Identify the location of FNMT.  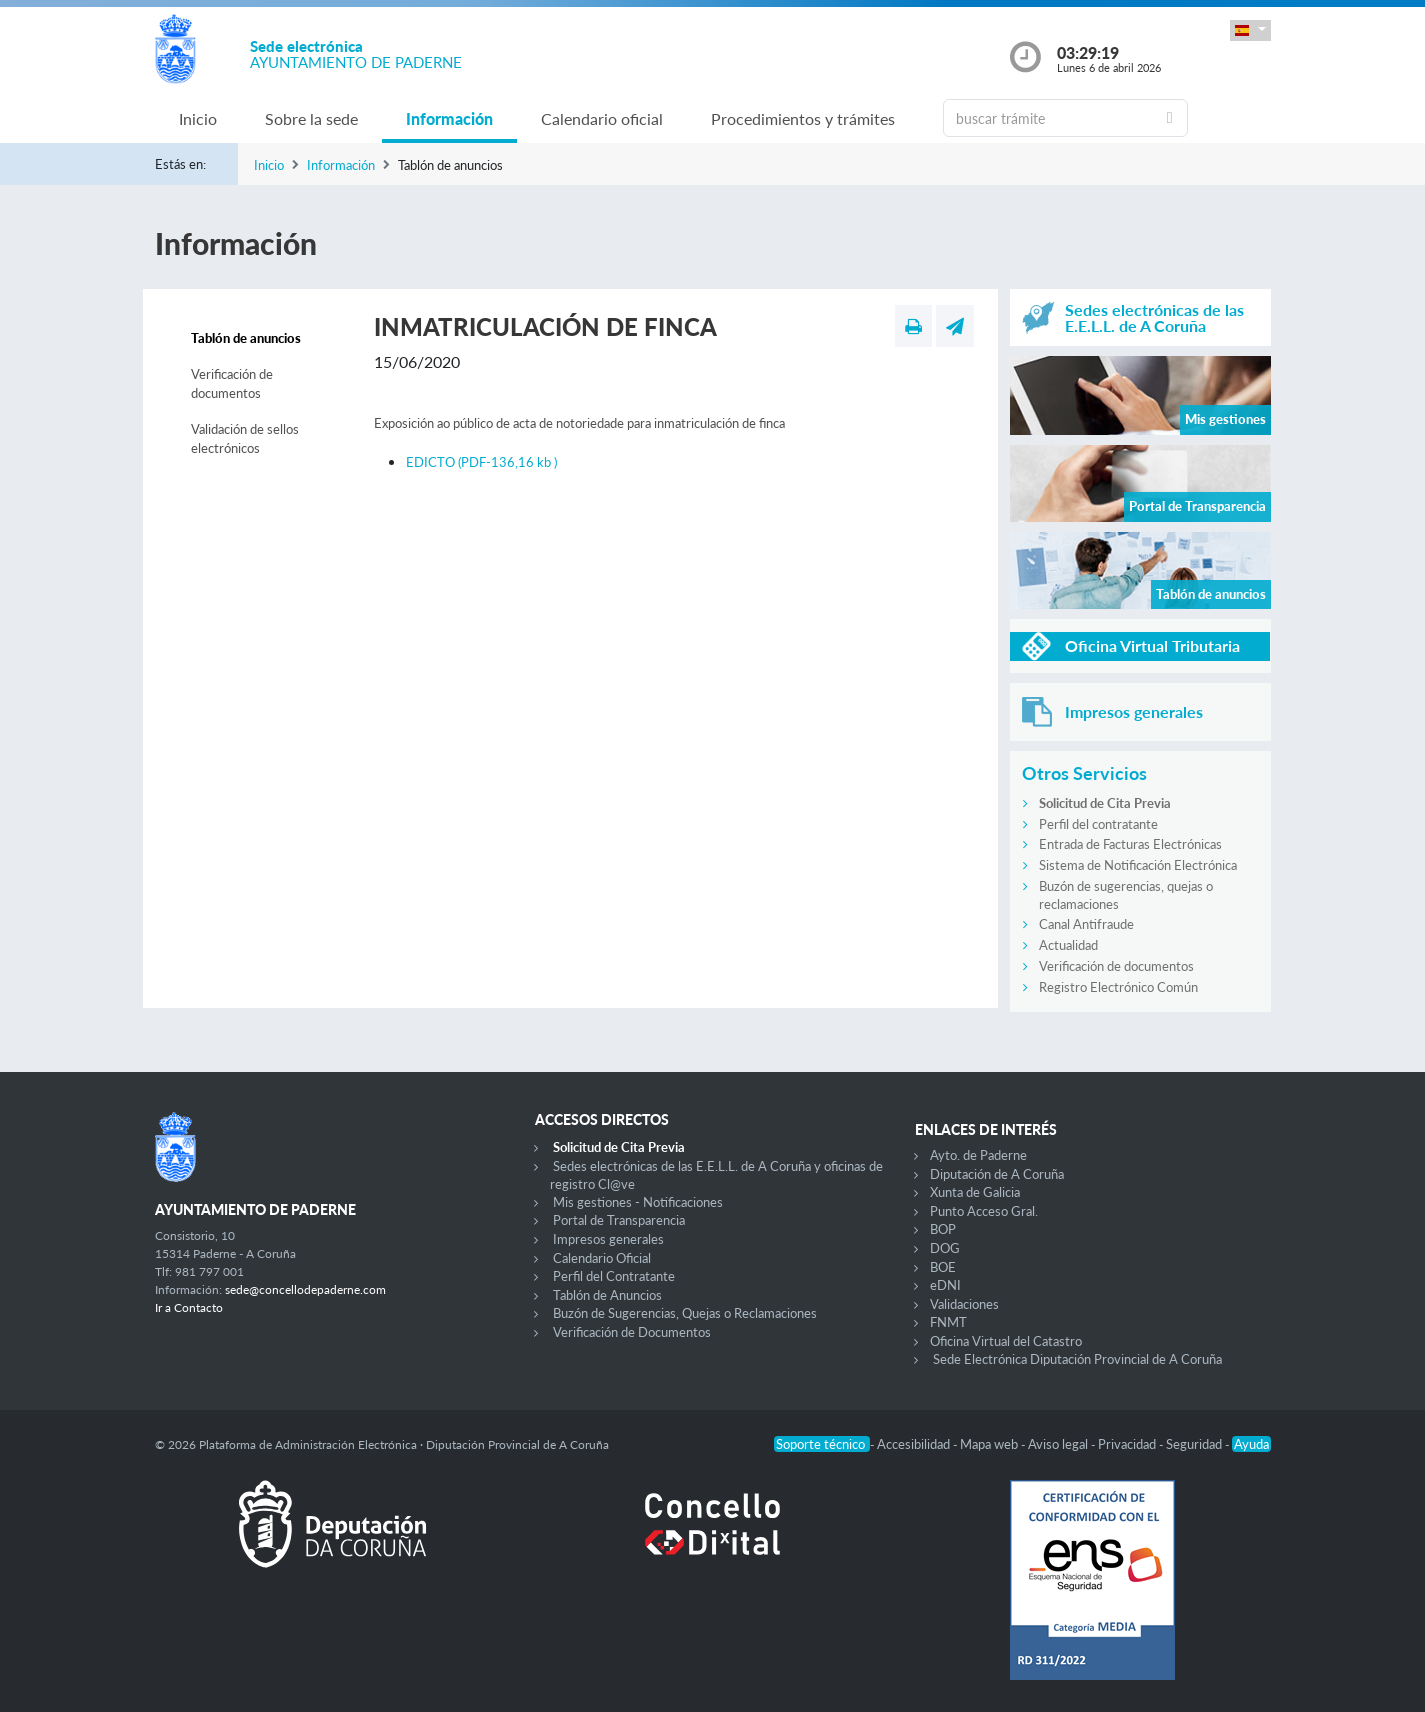
(948, 1322).